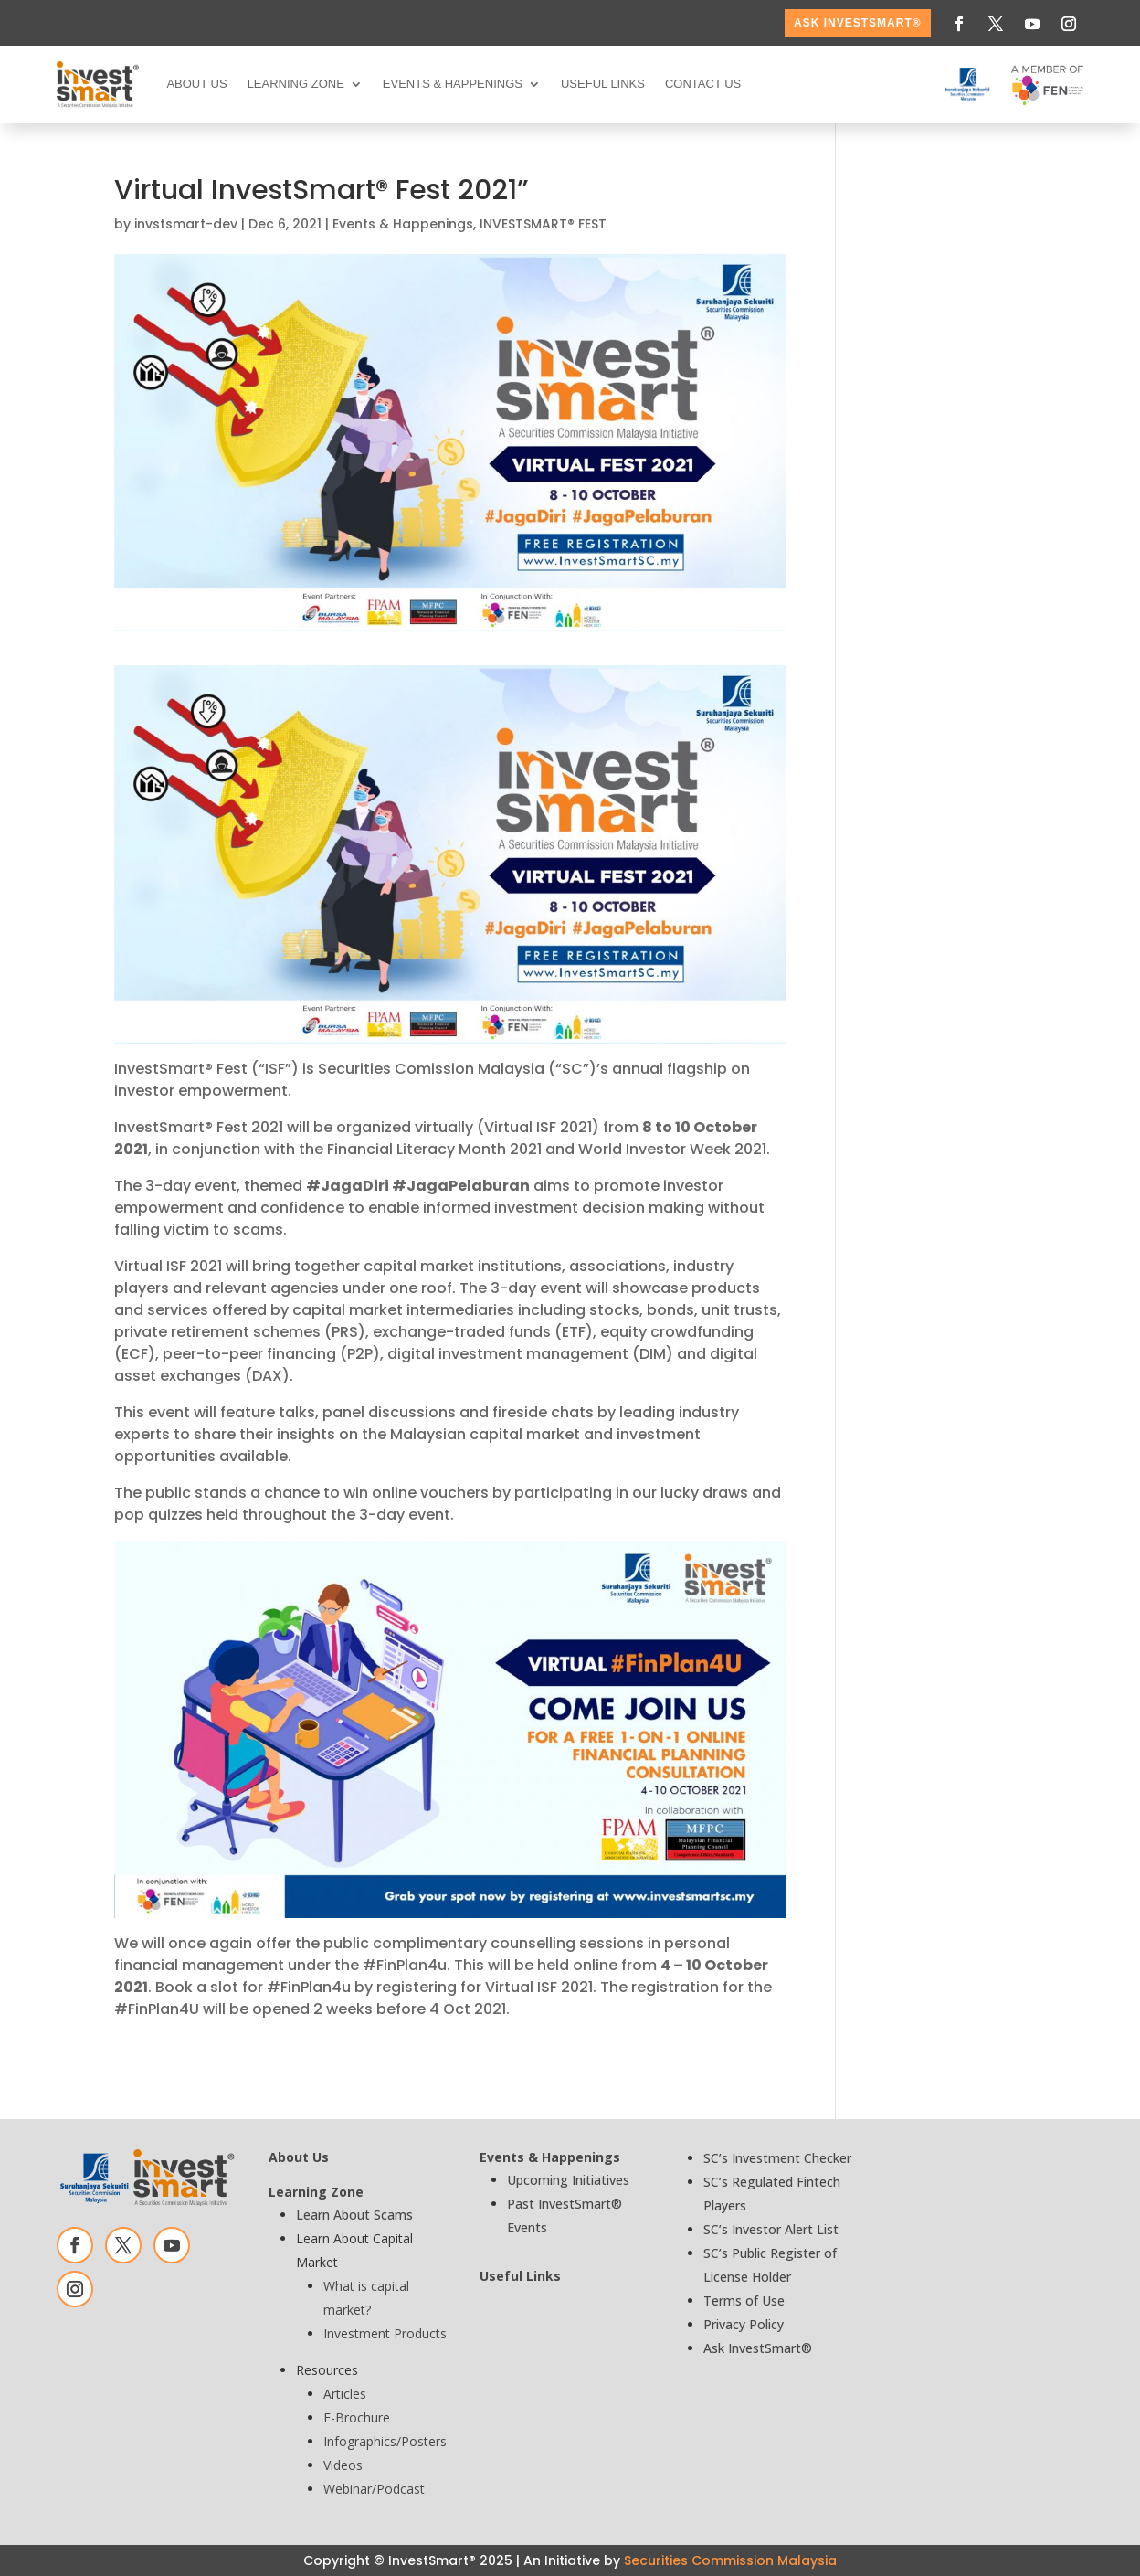 The image size is (1140, 2576). What do you see at coordinates (703, 83) in the screenshot?
I see `Contact Us` at bounding box center [703, 83].